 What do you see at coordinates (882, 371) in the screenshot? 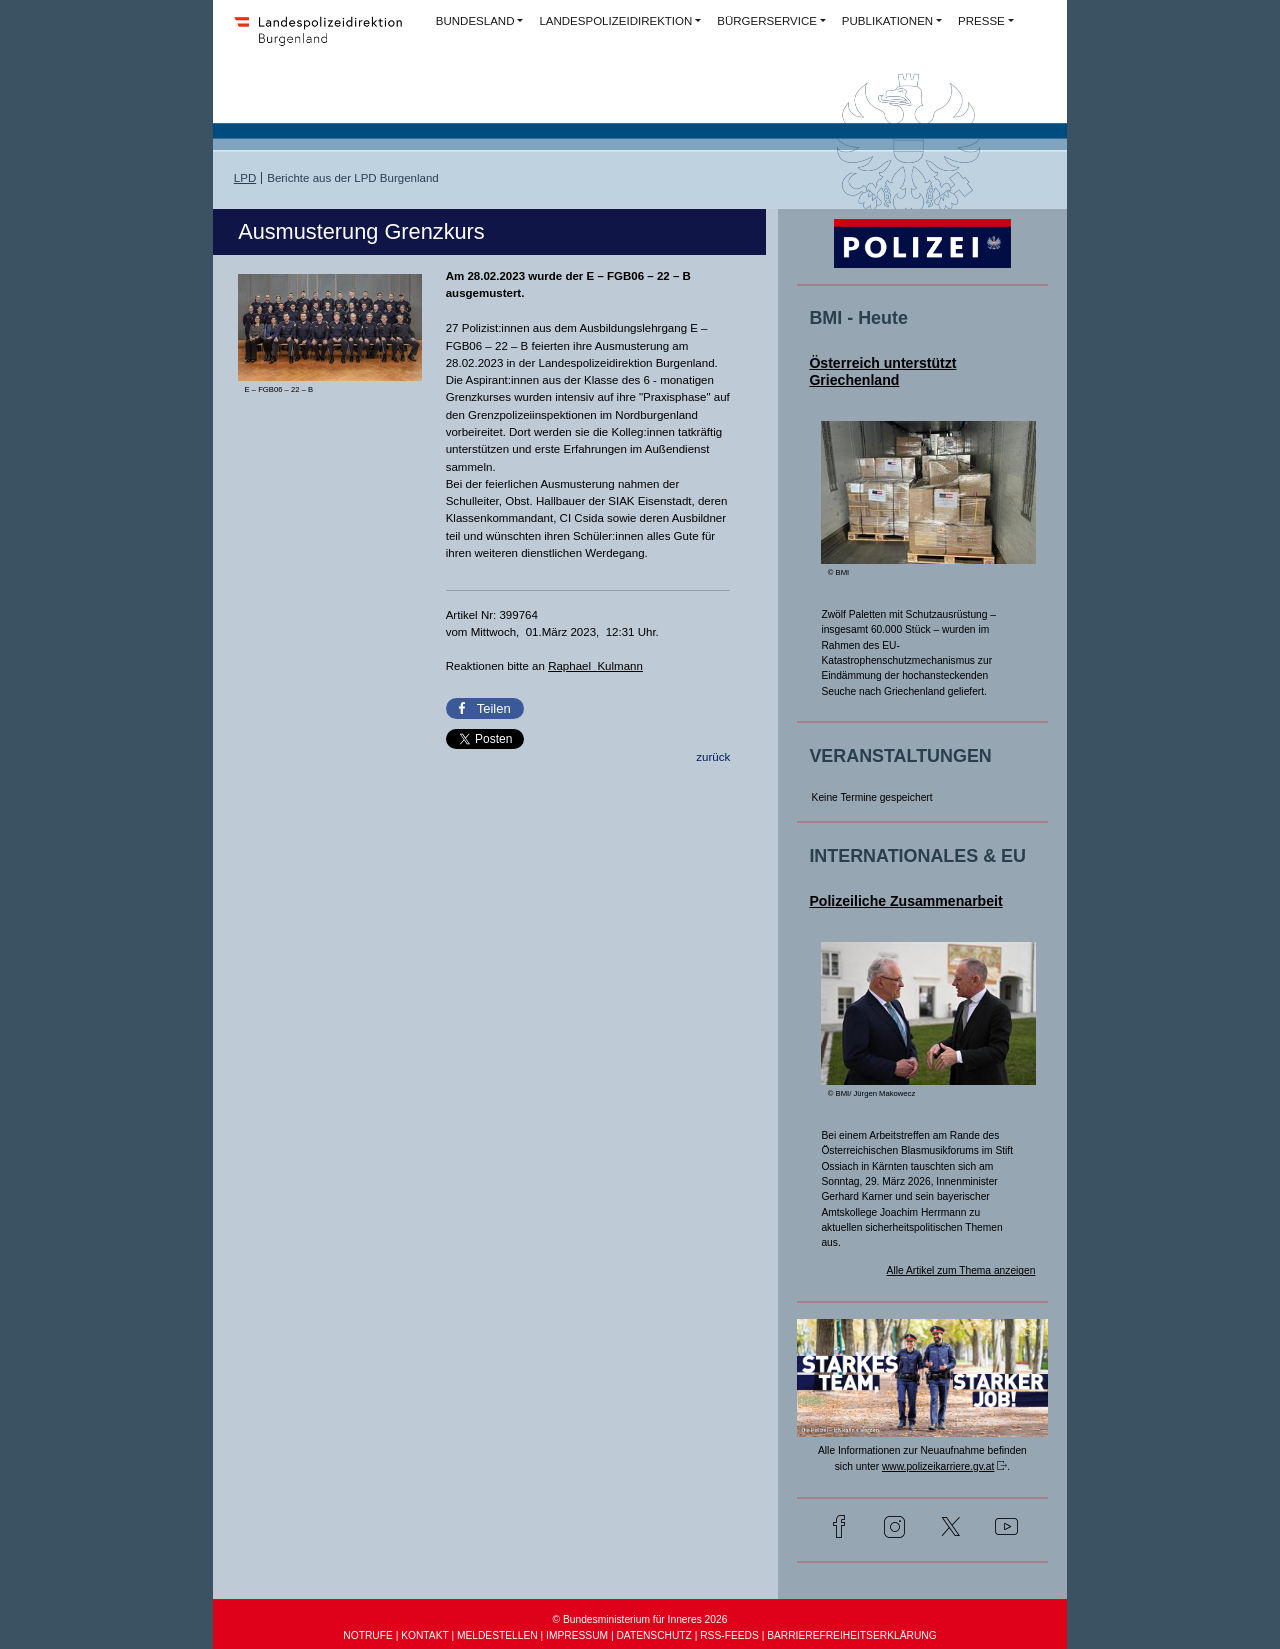
I see `Österreich unterstützt Griechenland` at bounding box center [882, 371].